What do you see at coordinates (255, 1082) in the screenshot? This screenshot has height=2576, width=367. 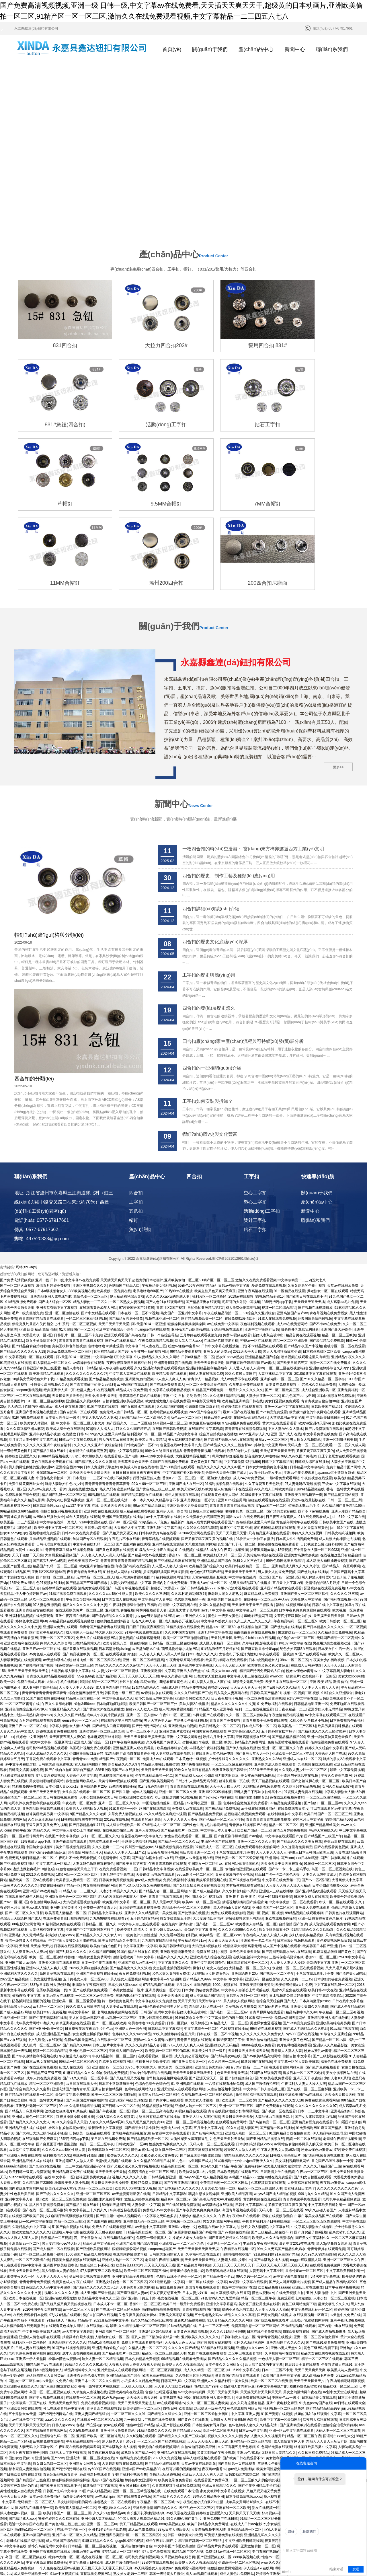 I see `空心工字扣` at bounding box center [255, 1082].